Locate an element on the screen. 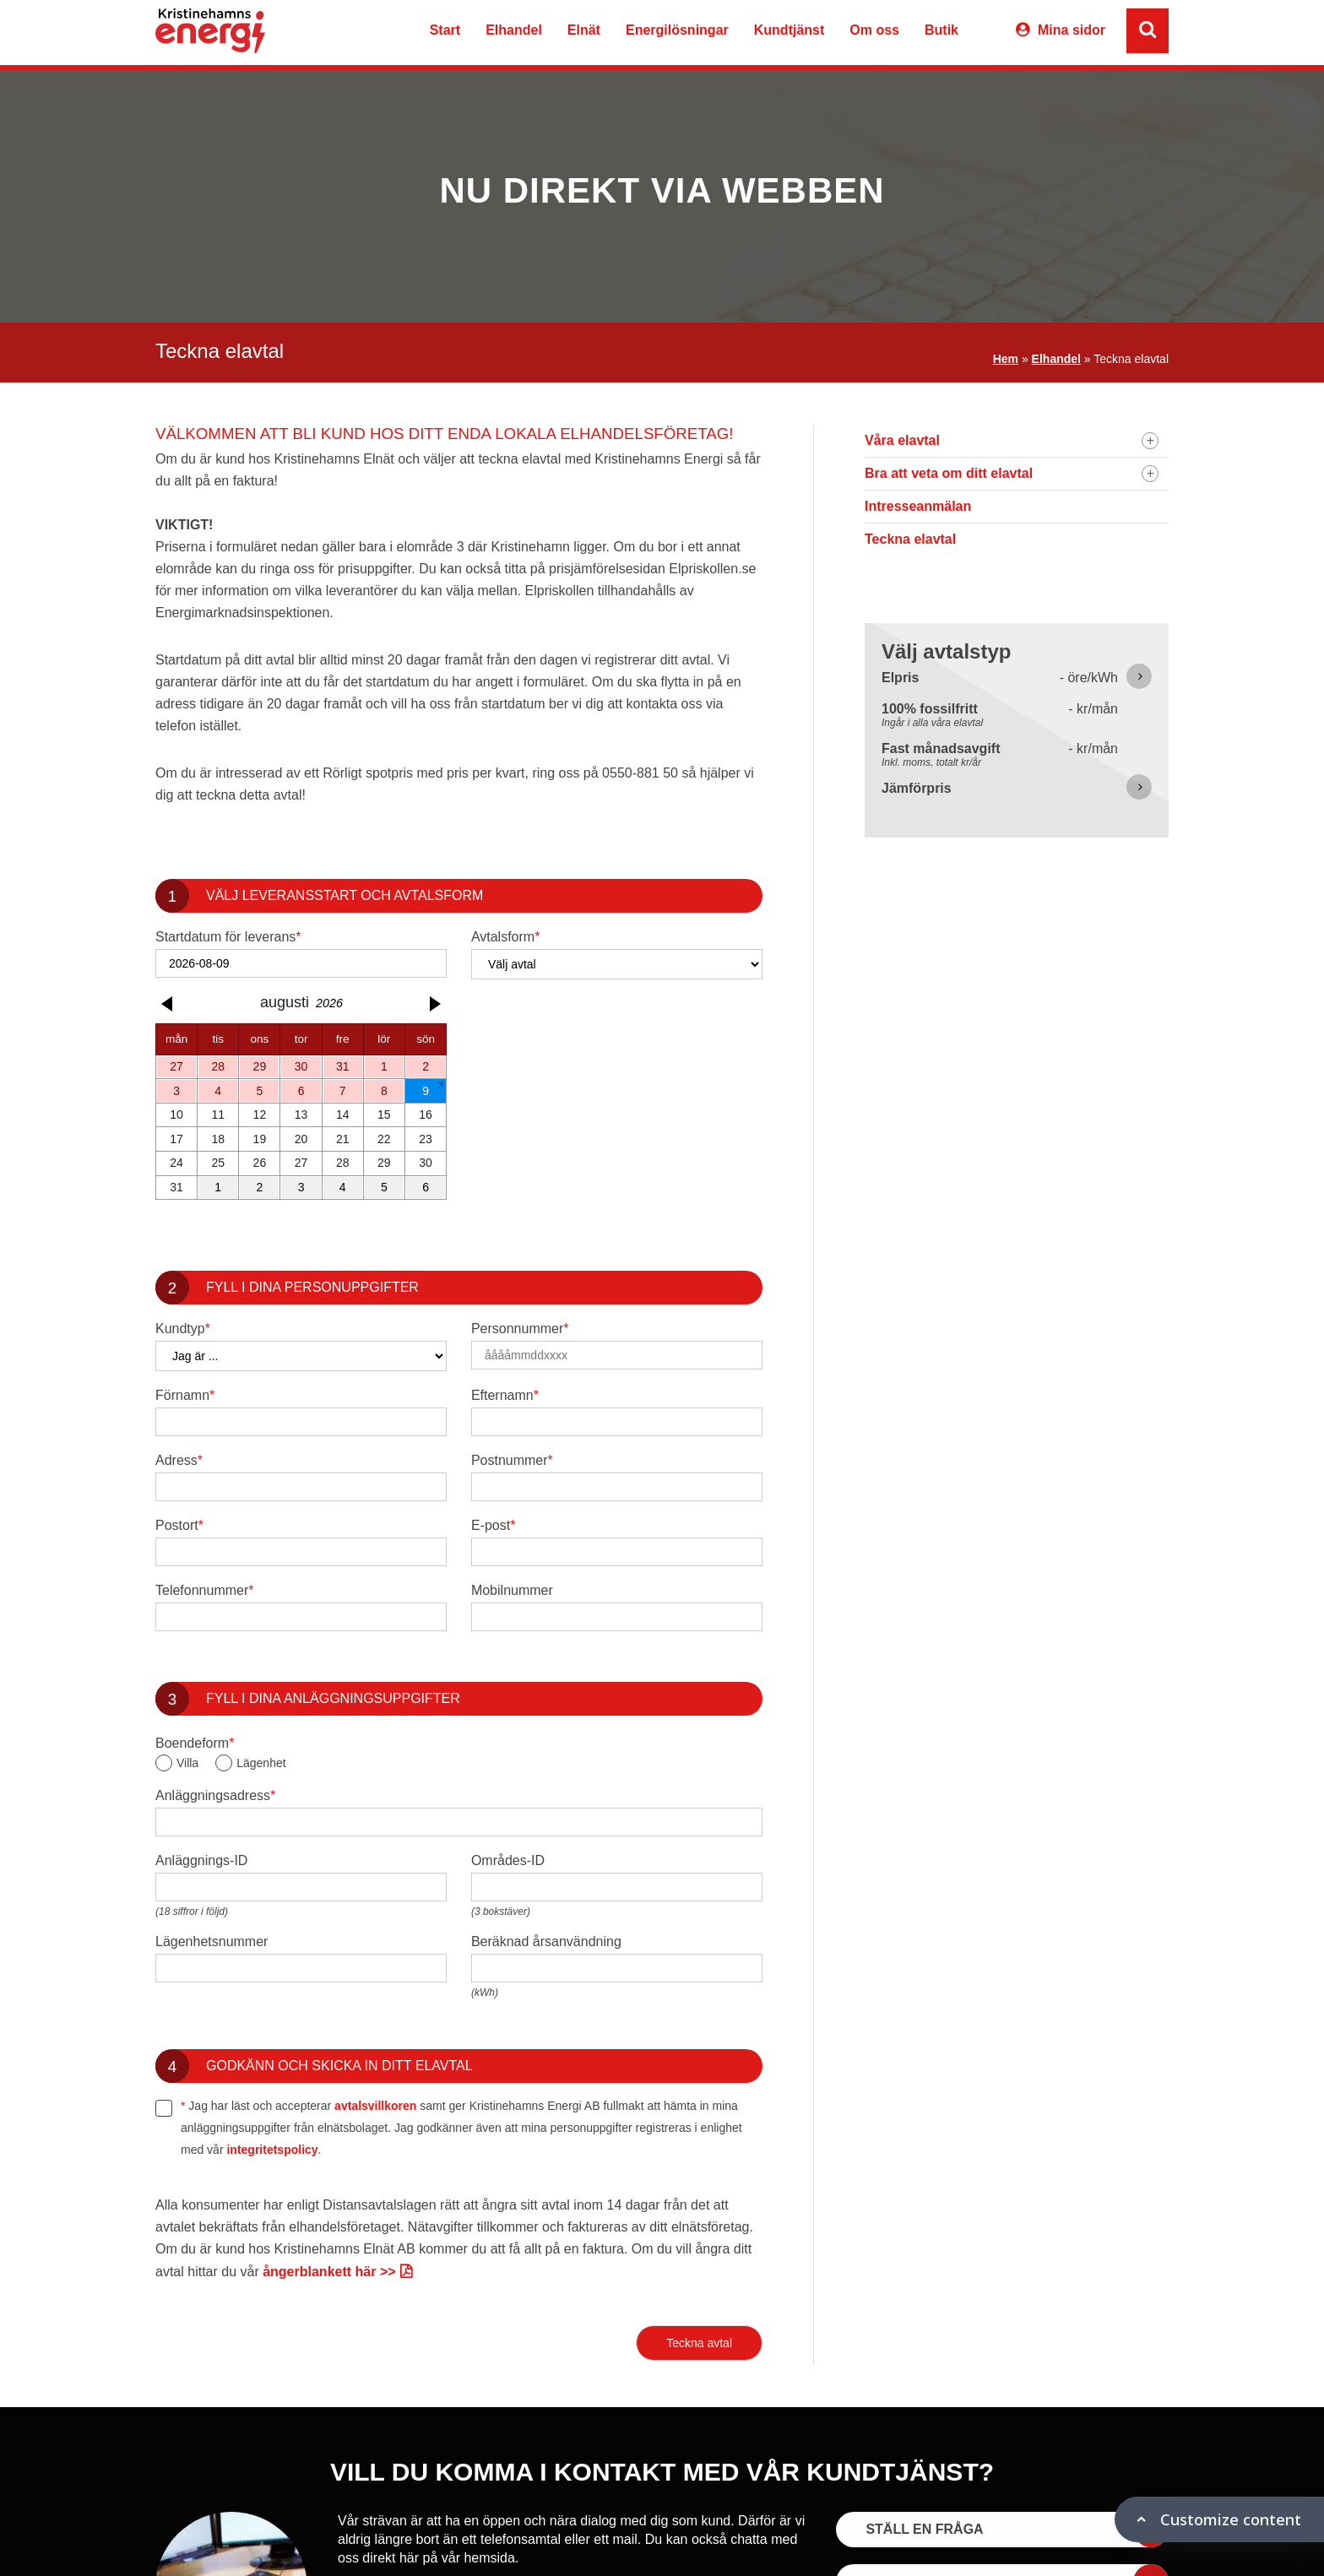 The height and width of the screenshot is (2576, 1324). Beräknad årsanvändning is located at coordinates (546, 1941).